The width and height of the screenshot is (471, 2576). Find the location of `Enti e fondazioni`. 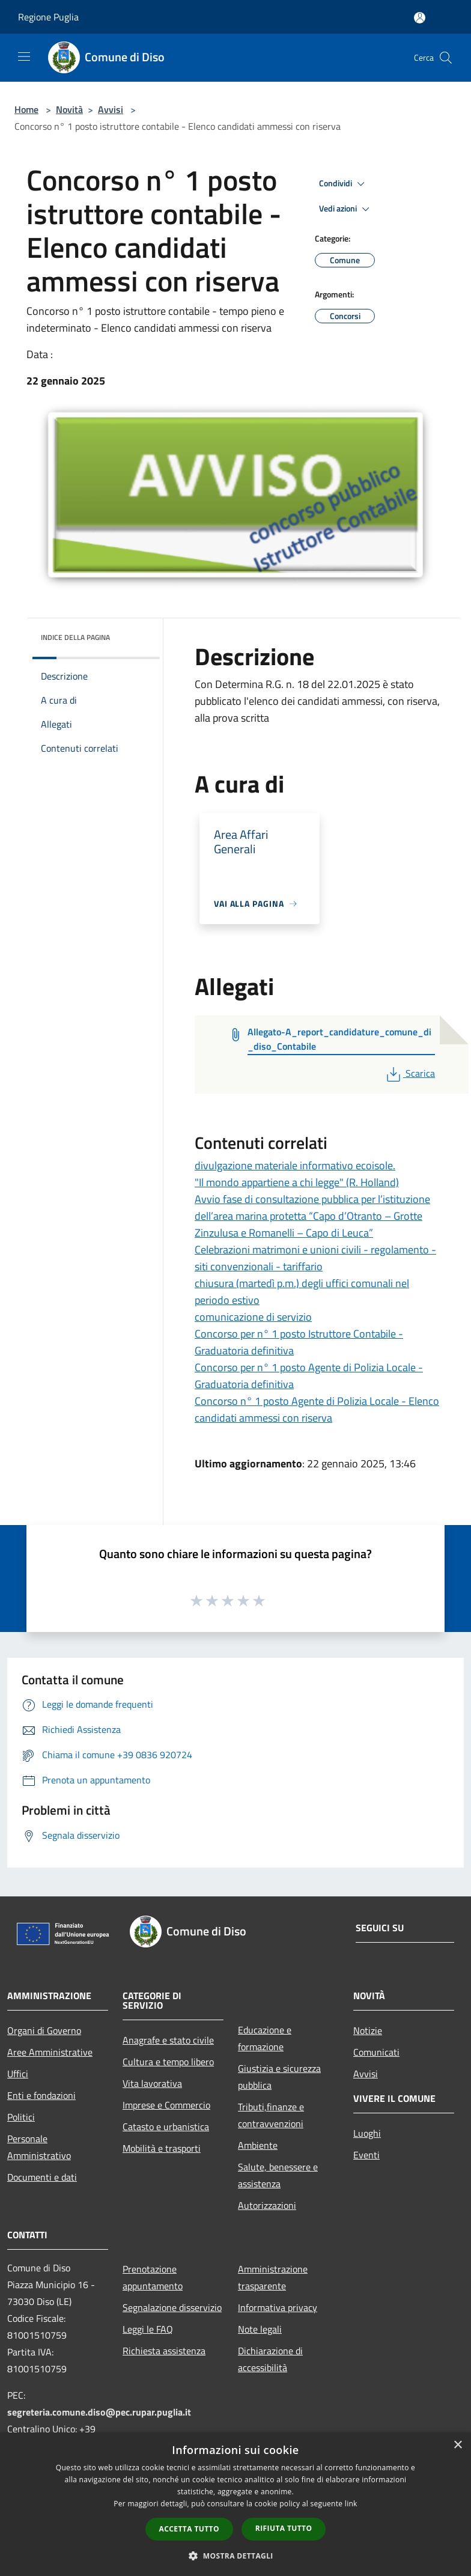

Enti e fondazioni is located at coordinates (41, 2095).